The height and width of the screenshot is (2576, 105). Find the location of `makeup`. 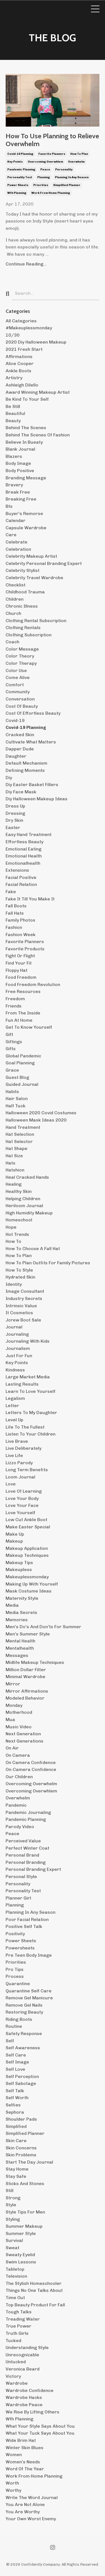

makeup is located at coordinates (14, 1541).